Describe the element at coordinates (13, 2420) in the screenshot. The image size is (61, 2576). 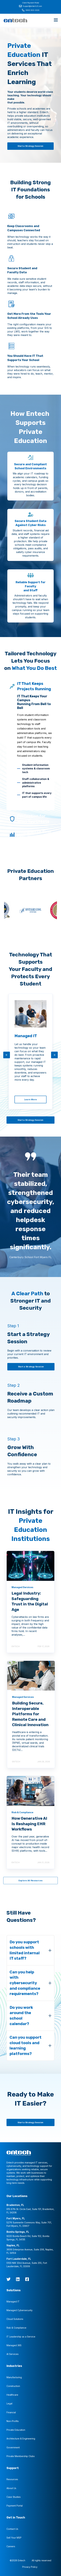
I see `Non-Profits` at that location.